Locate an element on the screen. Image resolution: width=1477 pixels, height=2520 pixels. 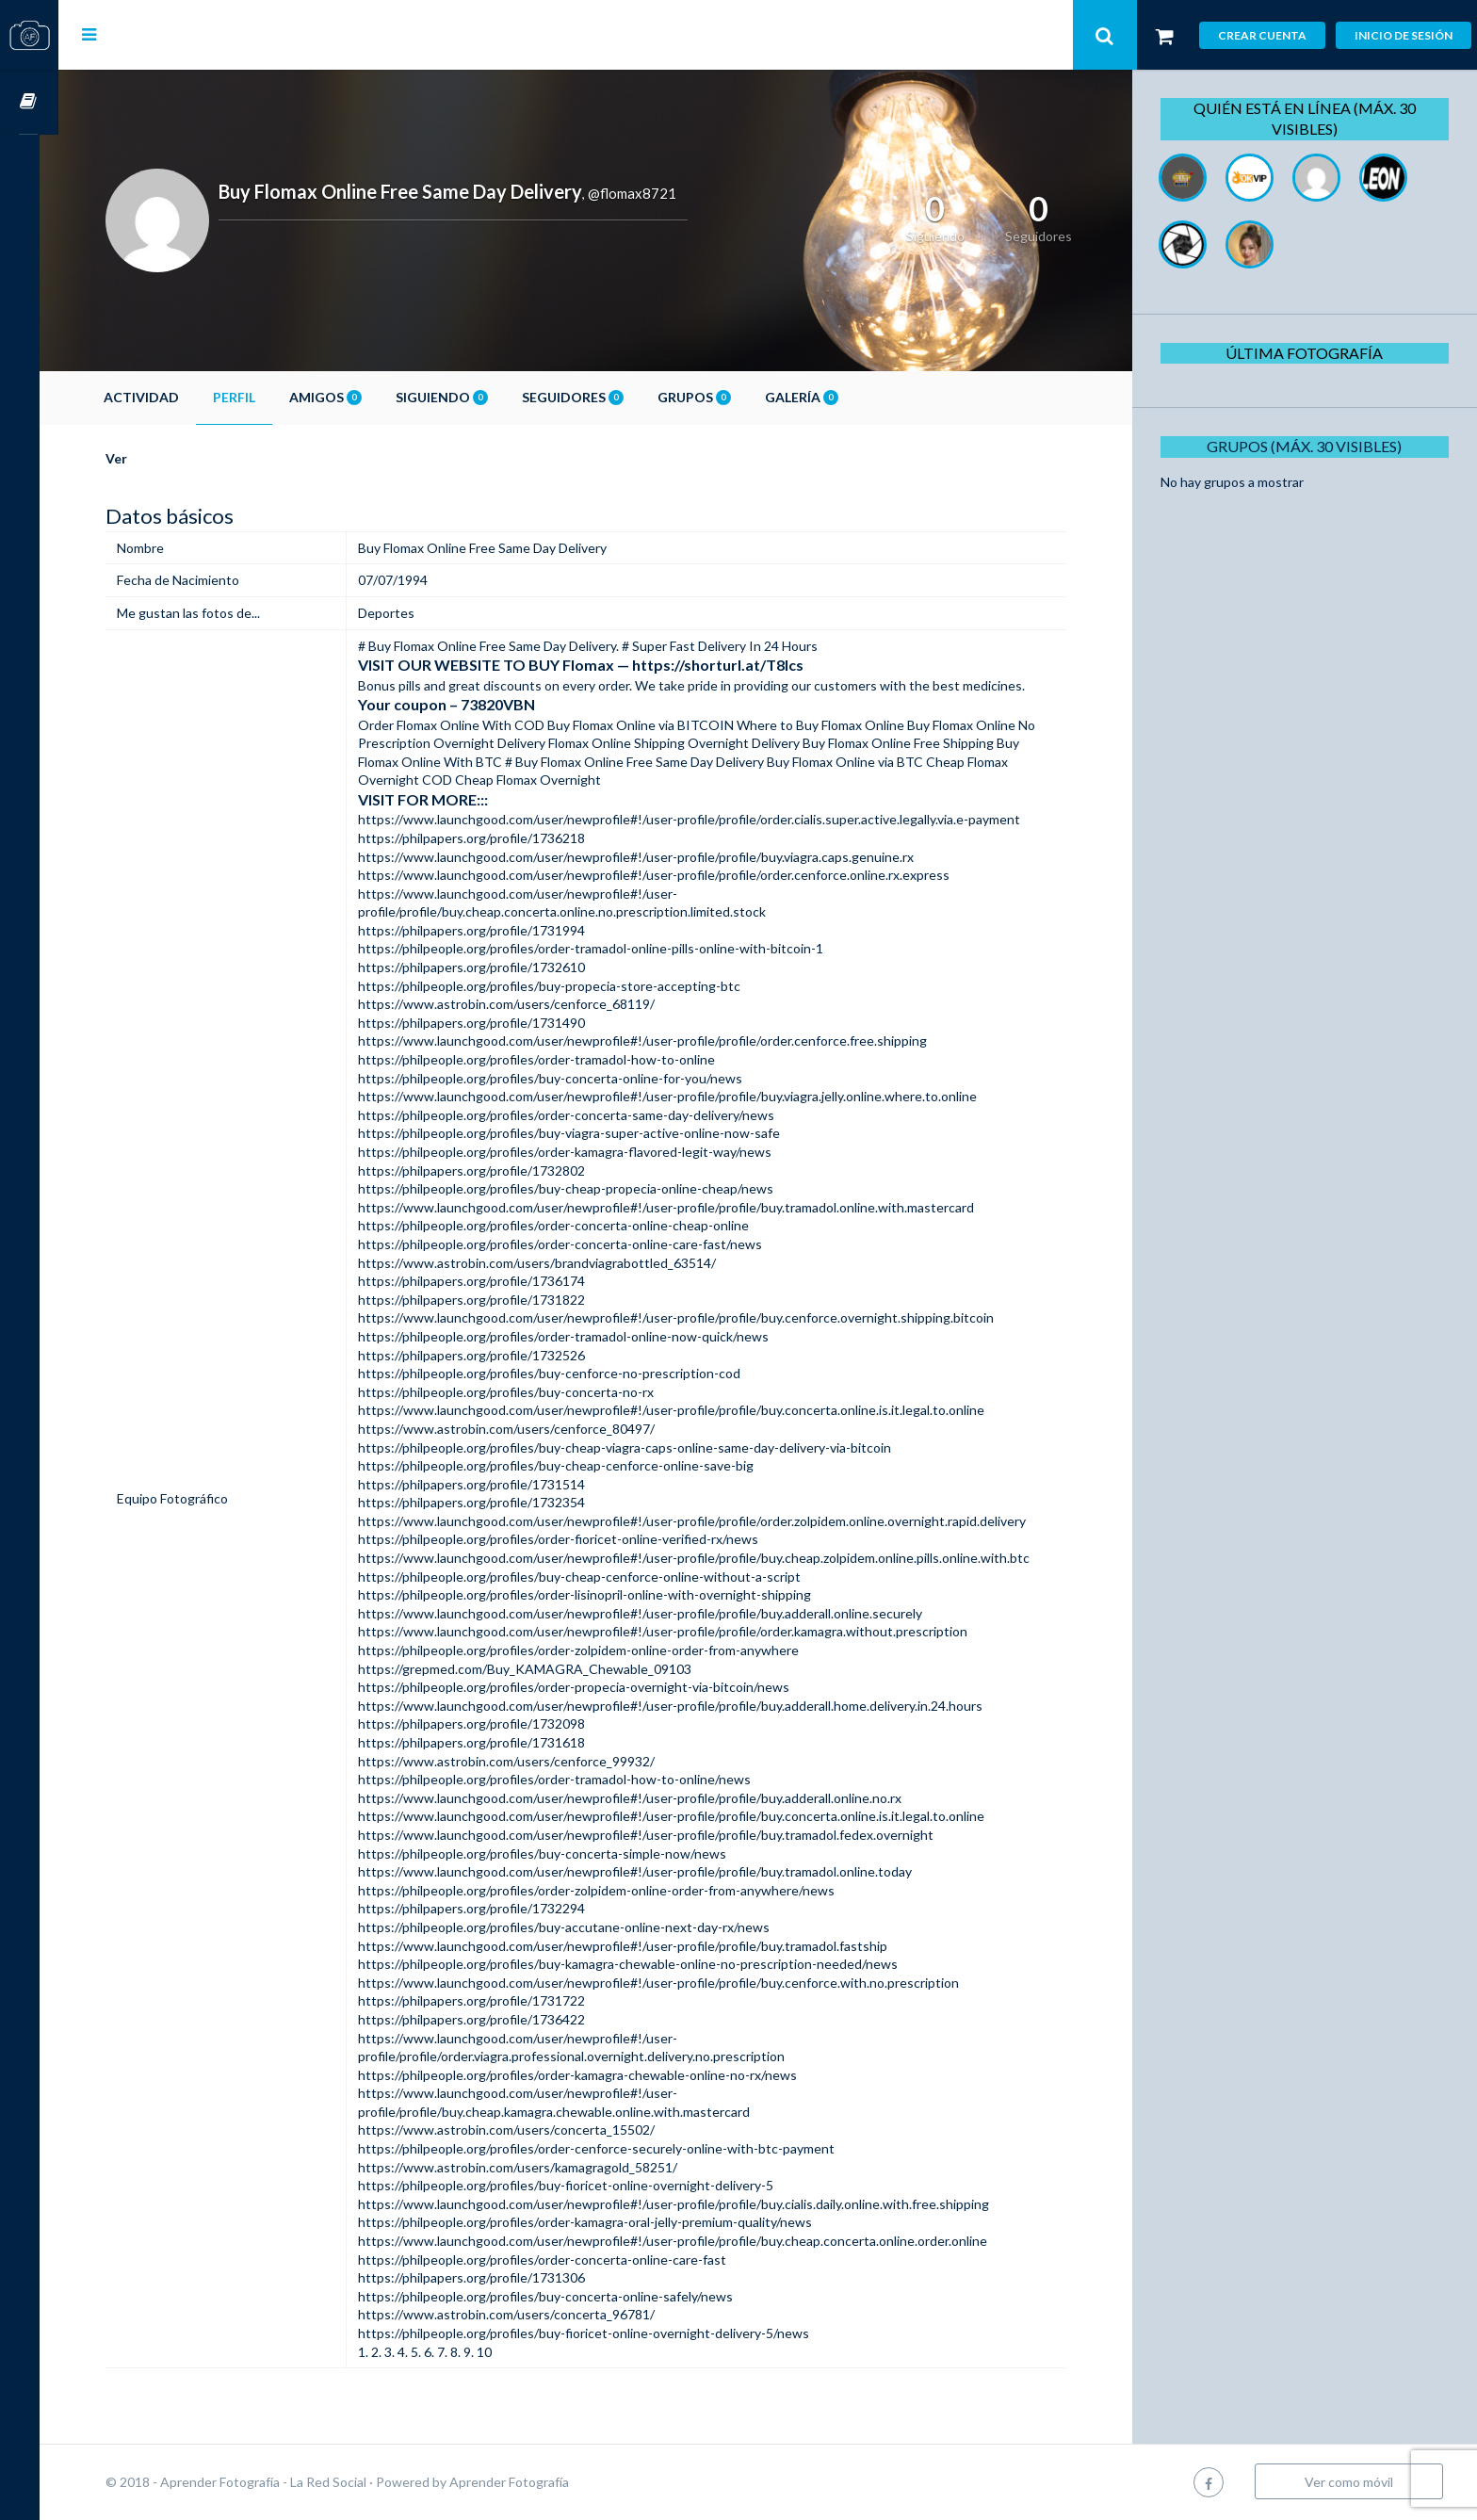
Cursos OnLine is located at coordinates (29, 102).